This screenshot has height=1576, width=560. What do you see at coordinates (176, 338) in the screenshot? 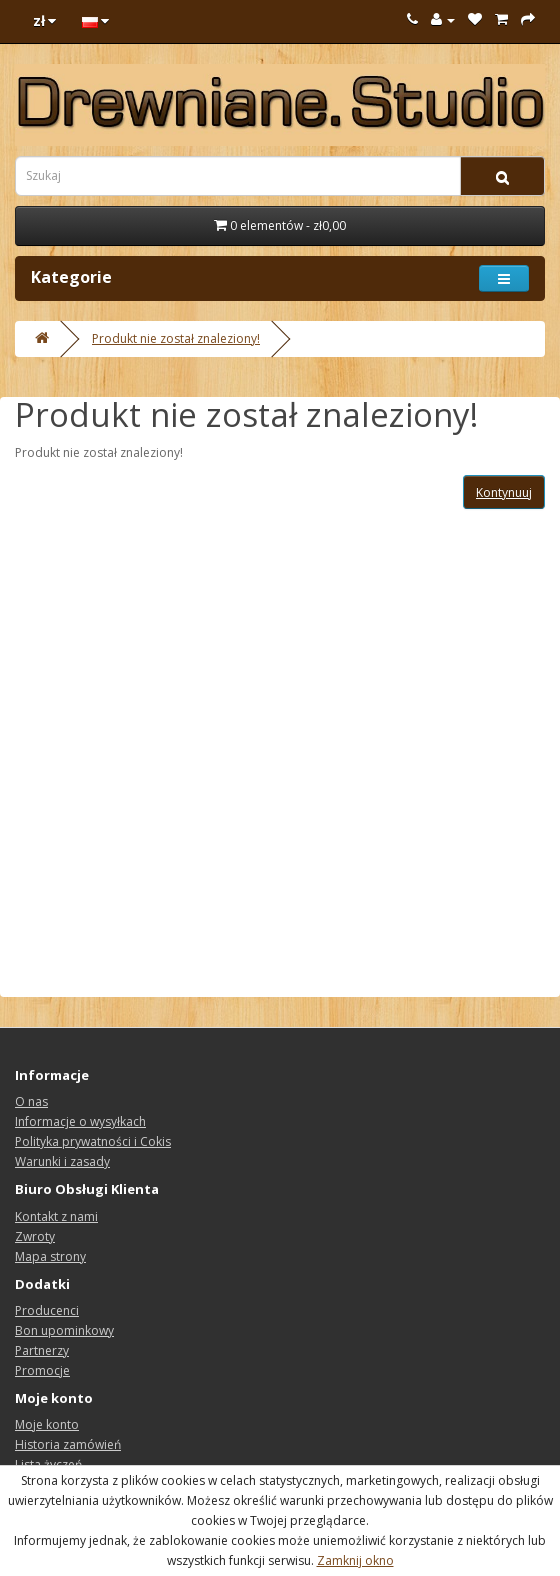
I see `Produkt nie został znaleziony!` at bounding box center [176, 338].